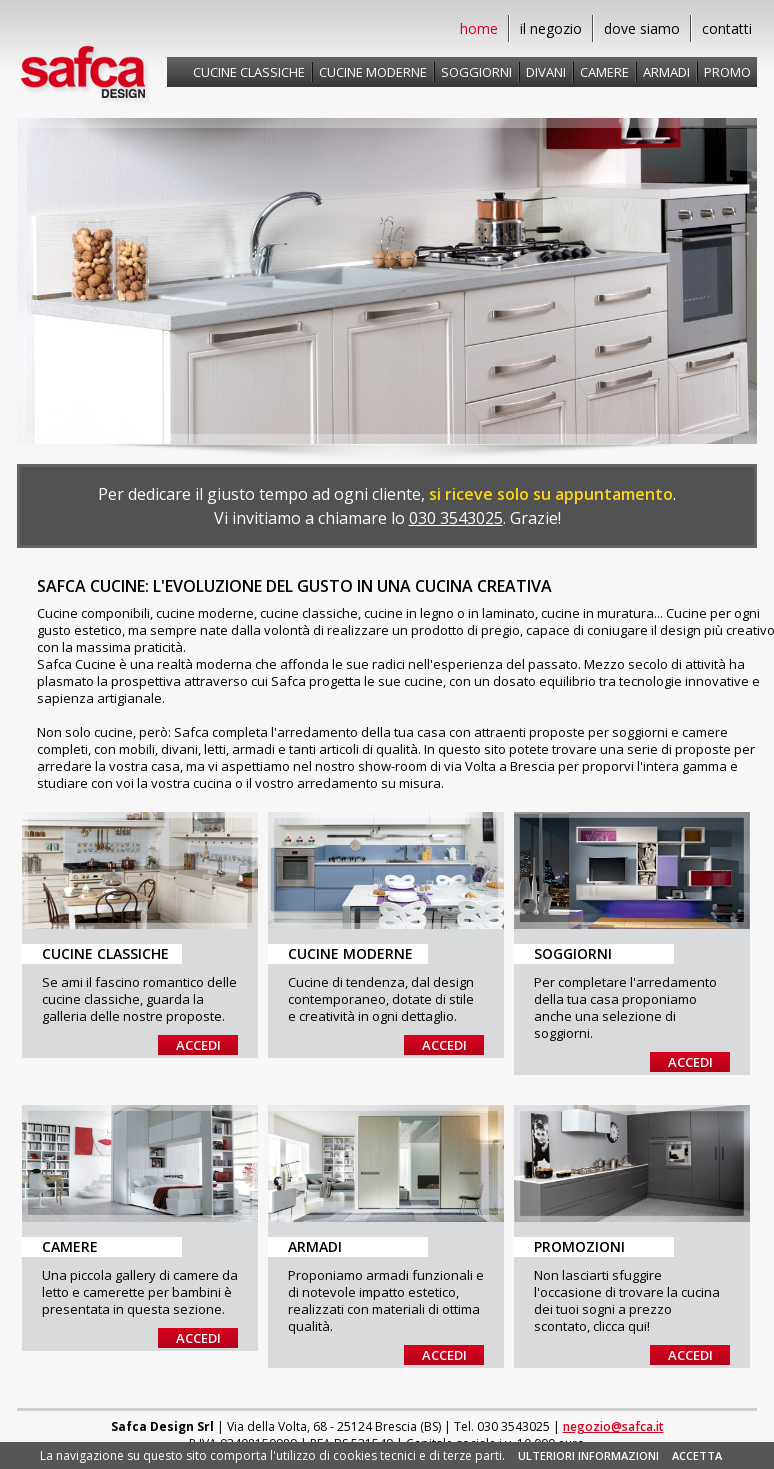  What do you see at coordinates (479, 28) in the screenshot?
I see `home` at bounding box center [479, 28].